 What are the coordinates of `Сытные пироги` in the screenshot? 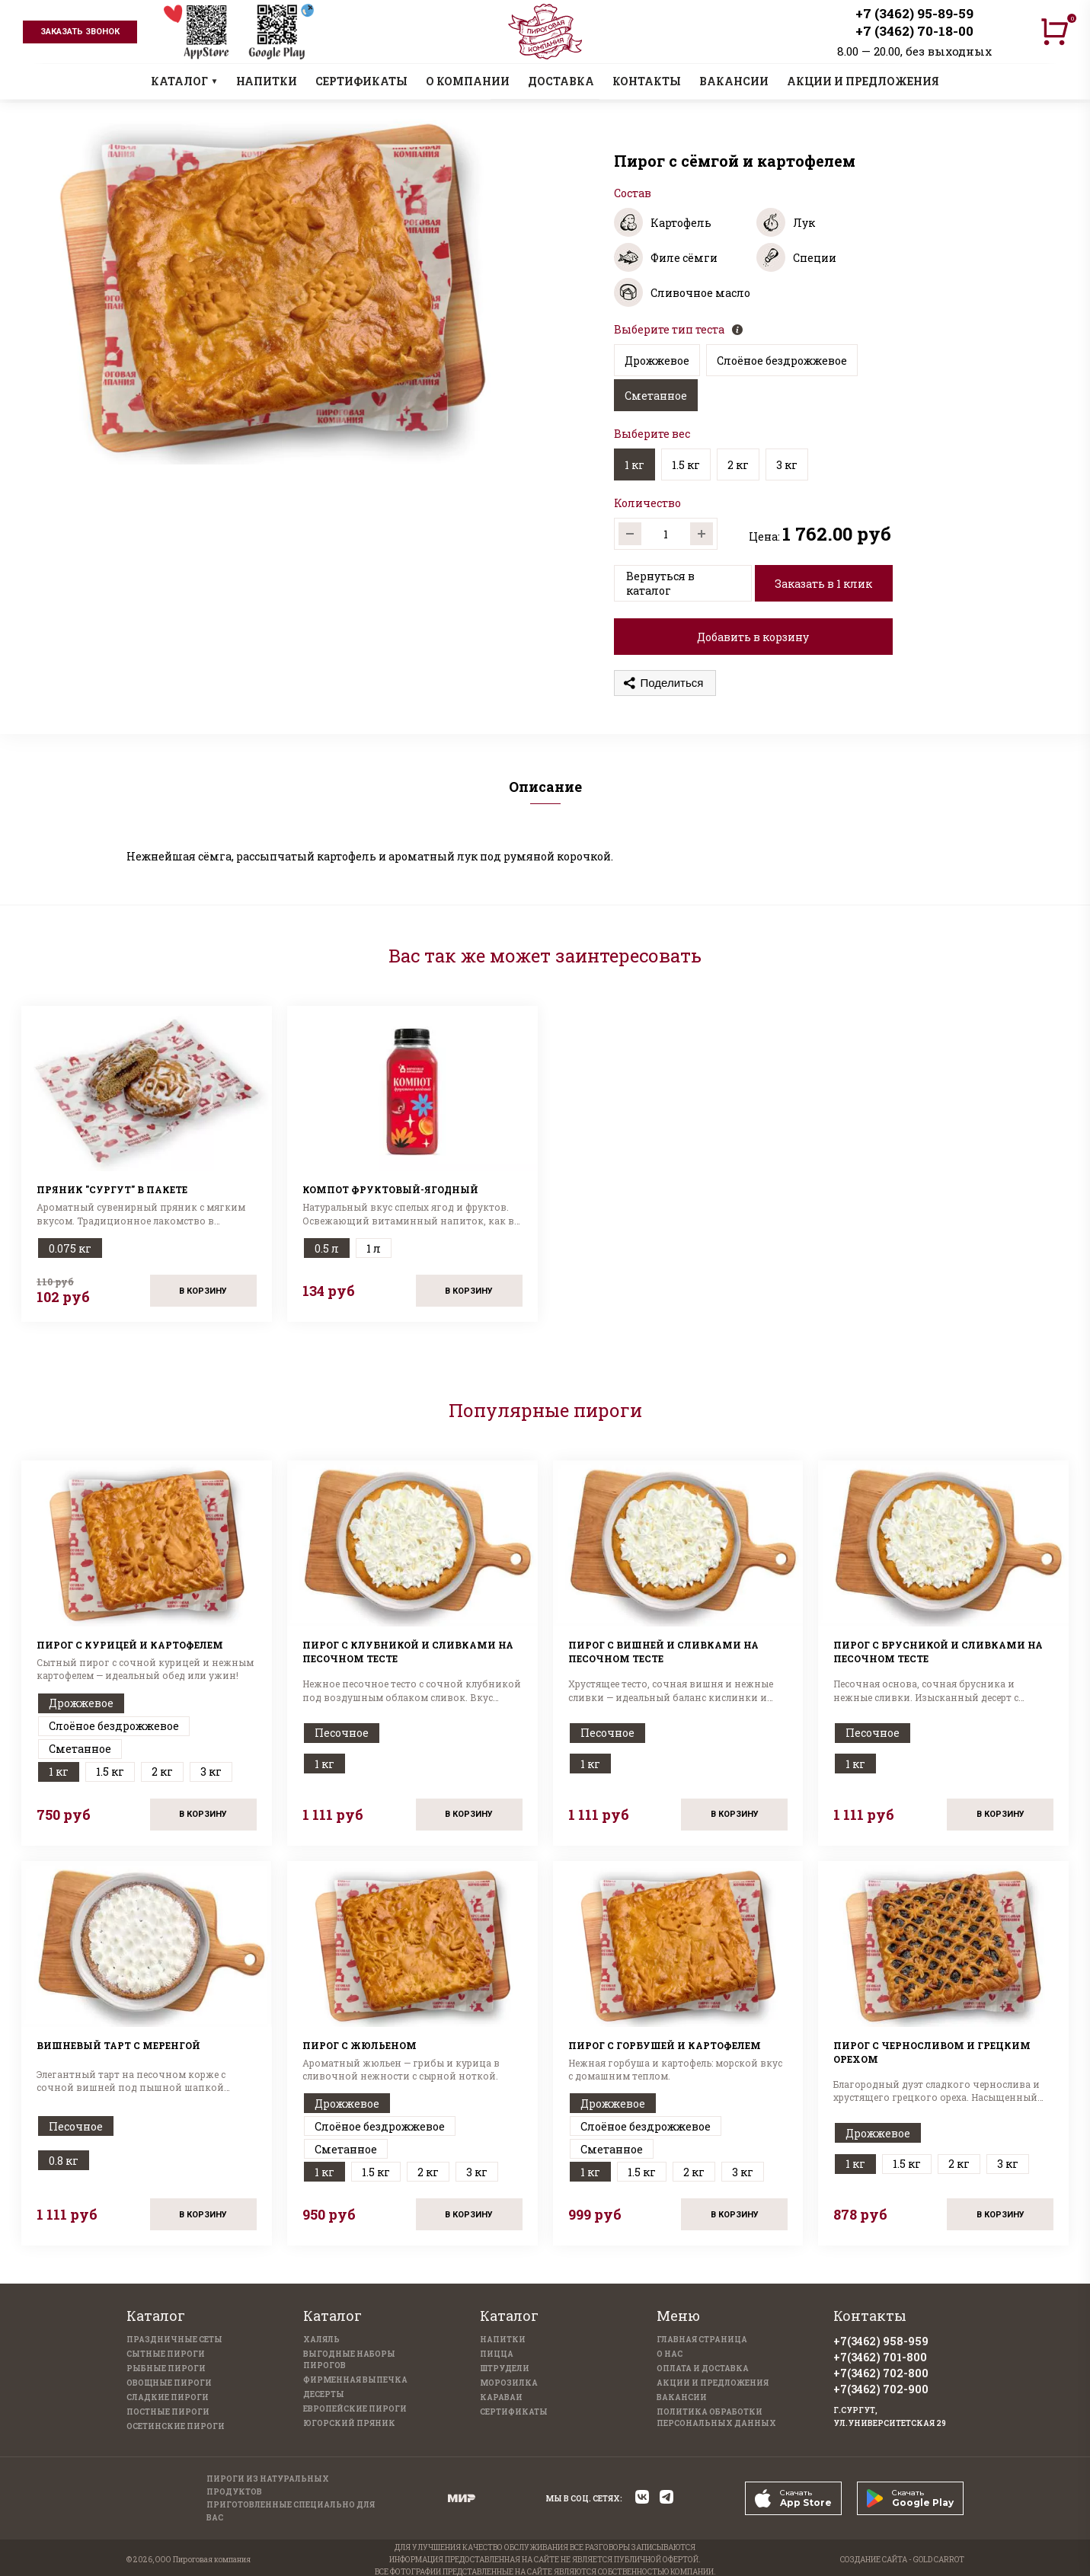 It's located at (165, 2354).